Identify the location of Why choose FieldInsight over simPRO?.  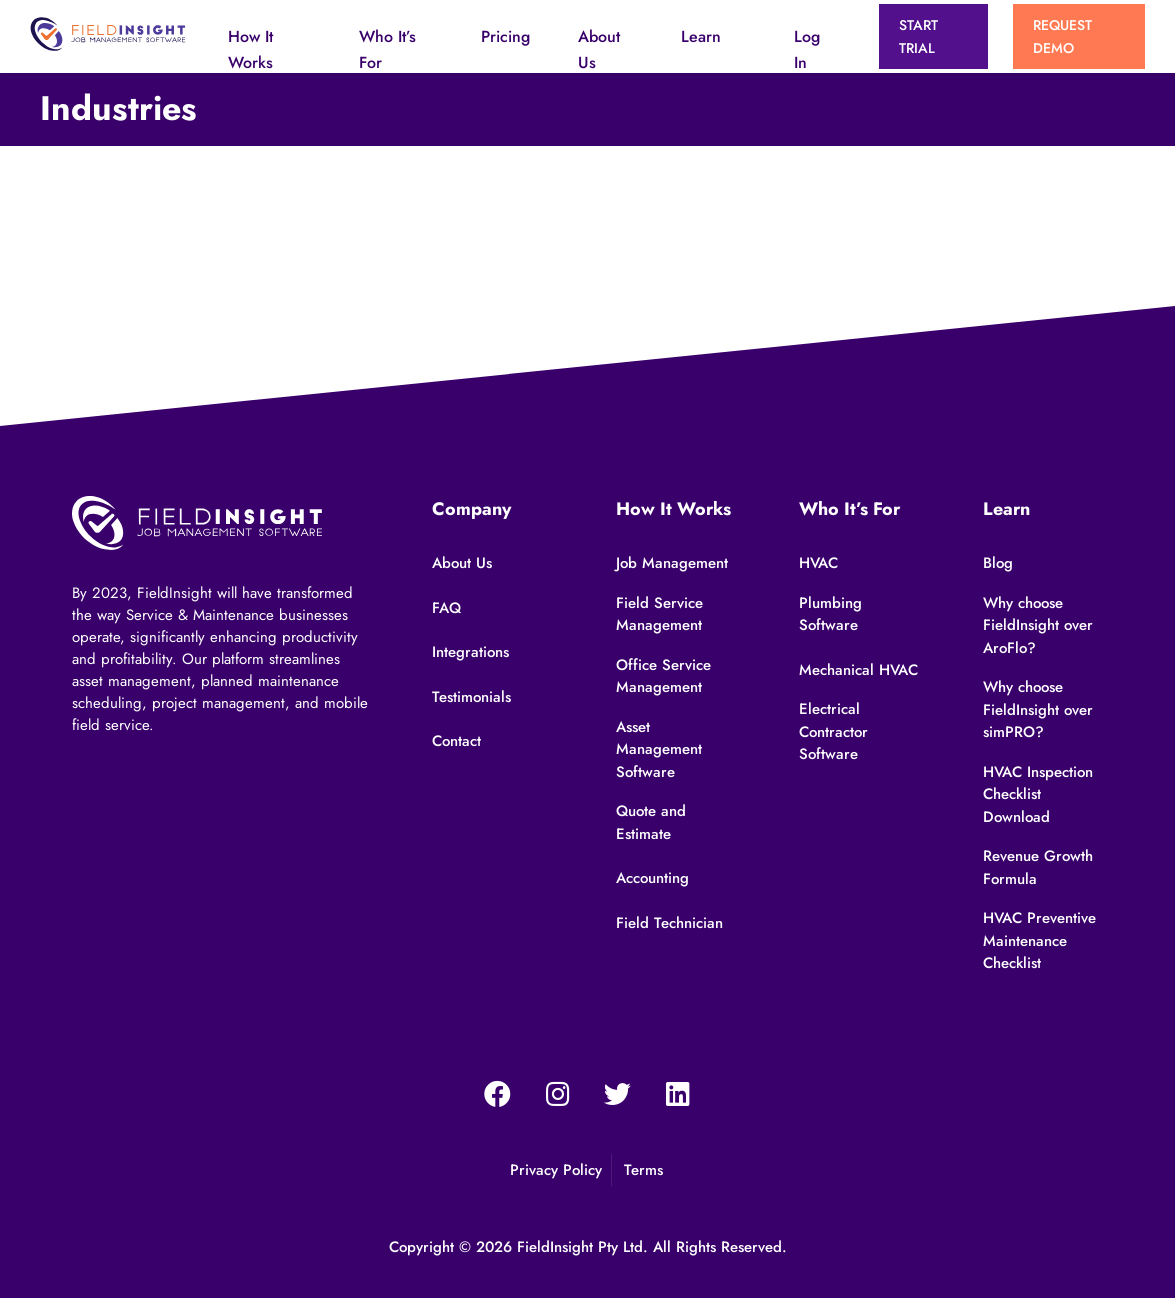
(1038, 709).